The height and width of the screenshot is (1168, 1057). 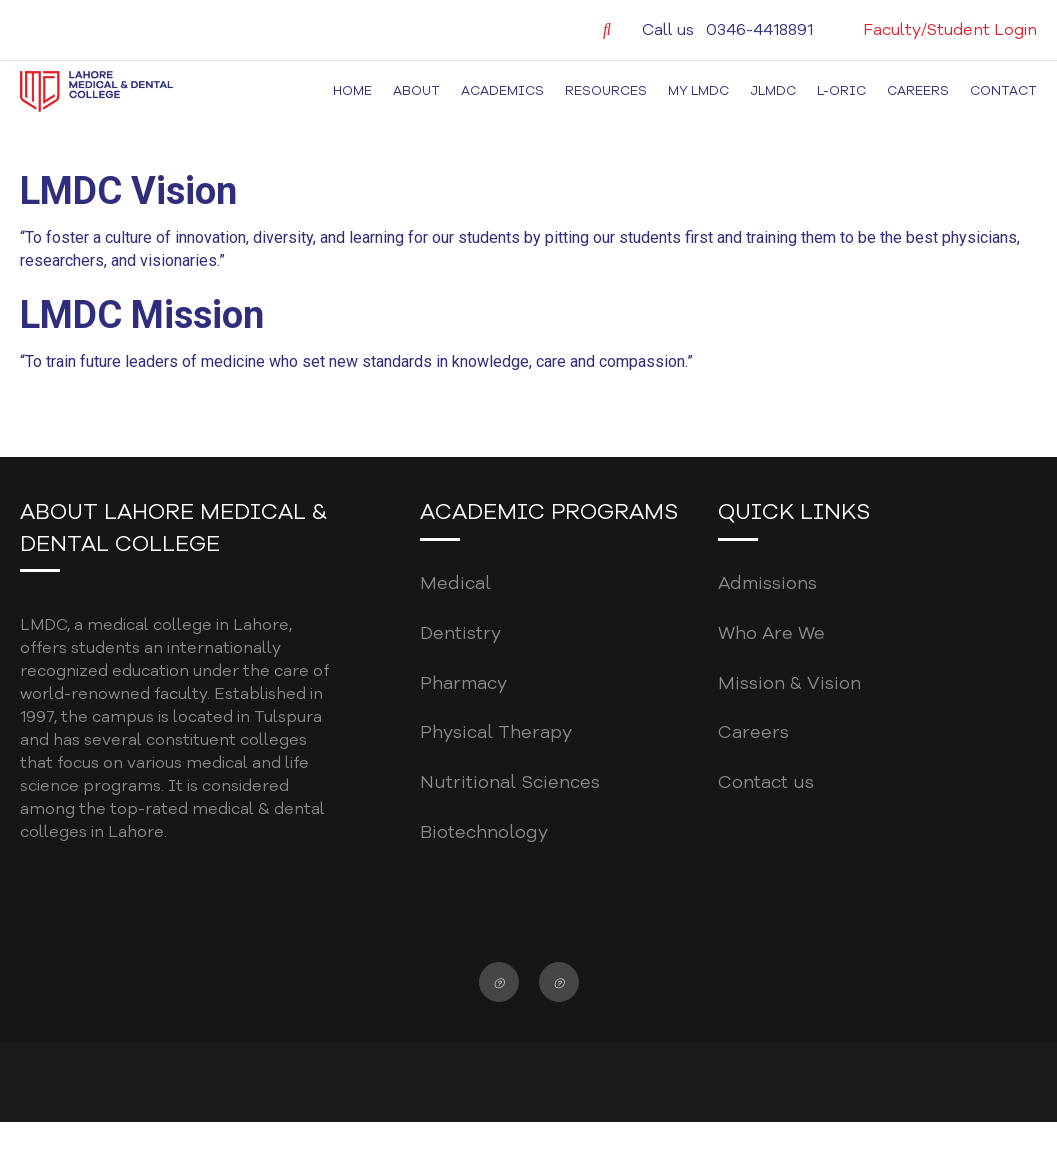 What do you see at coordinates (759, 30) in the screenshot?
I see `0346-4418891` at bounding box center [759, 30].